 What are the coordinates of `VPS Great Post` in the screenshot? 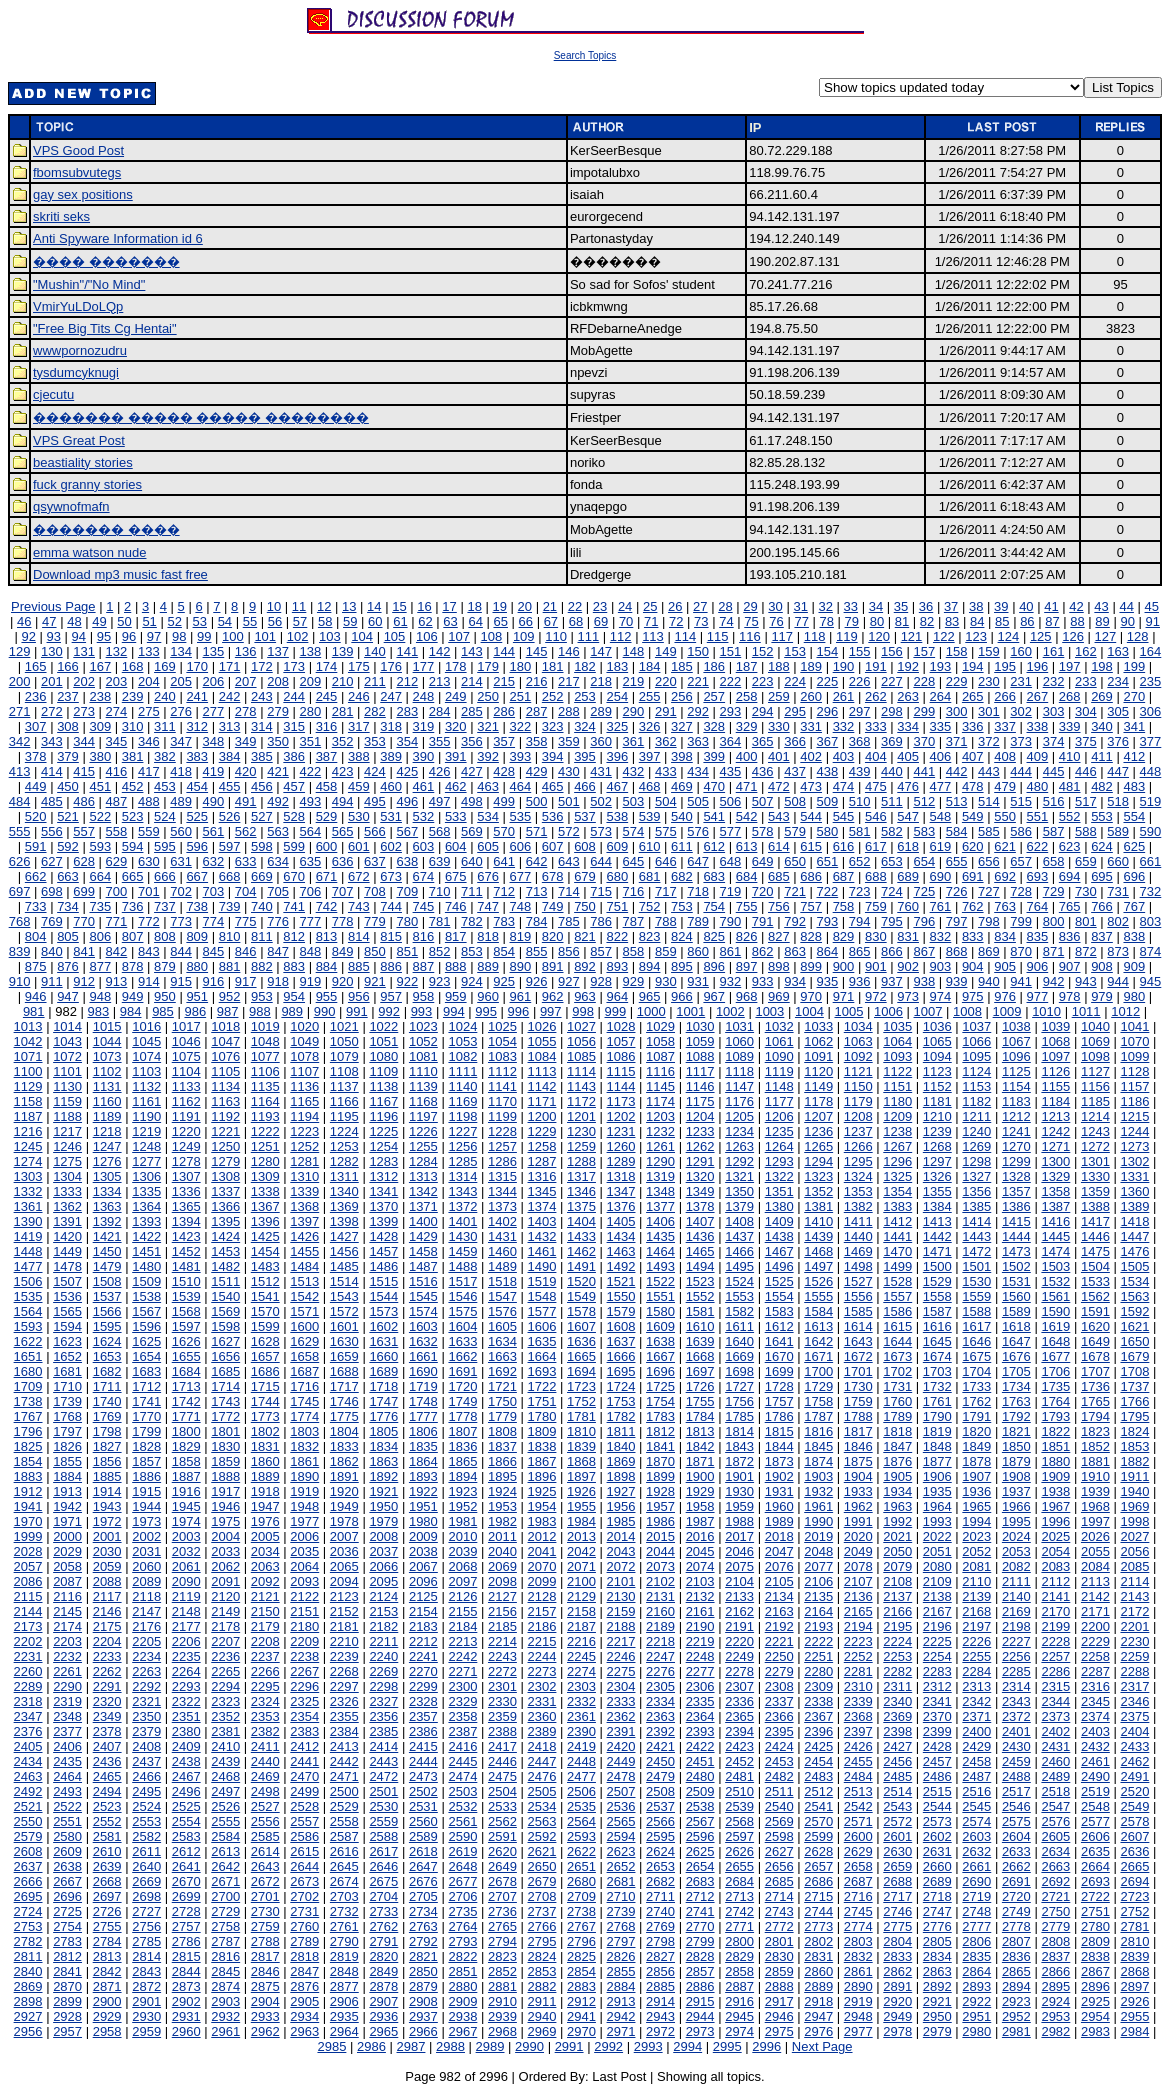 It's located at (79, 440).